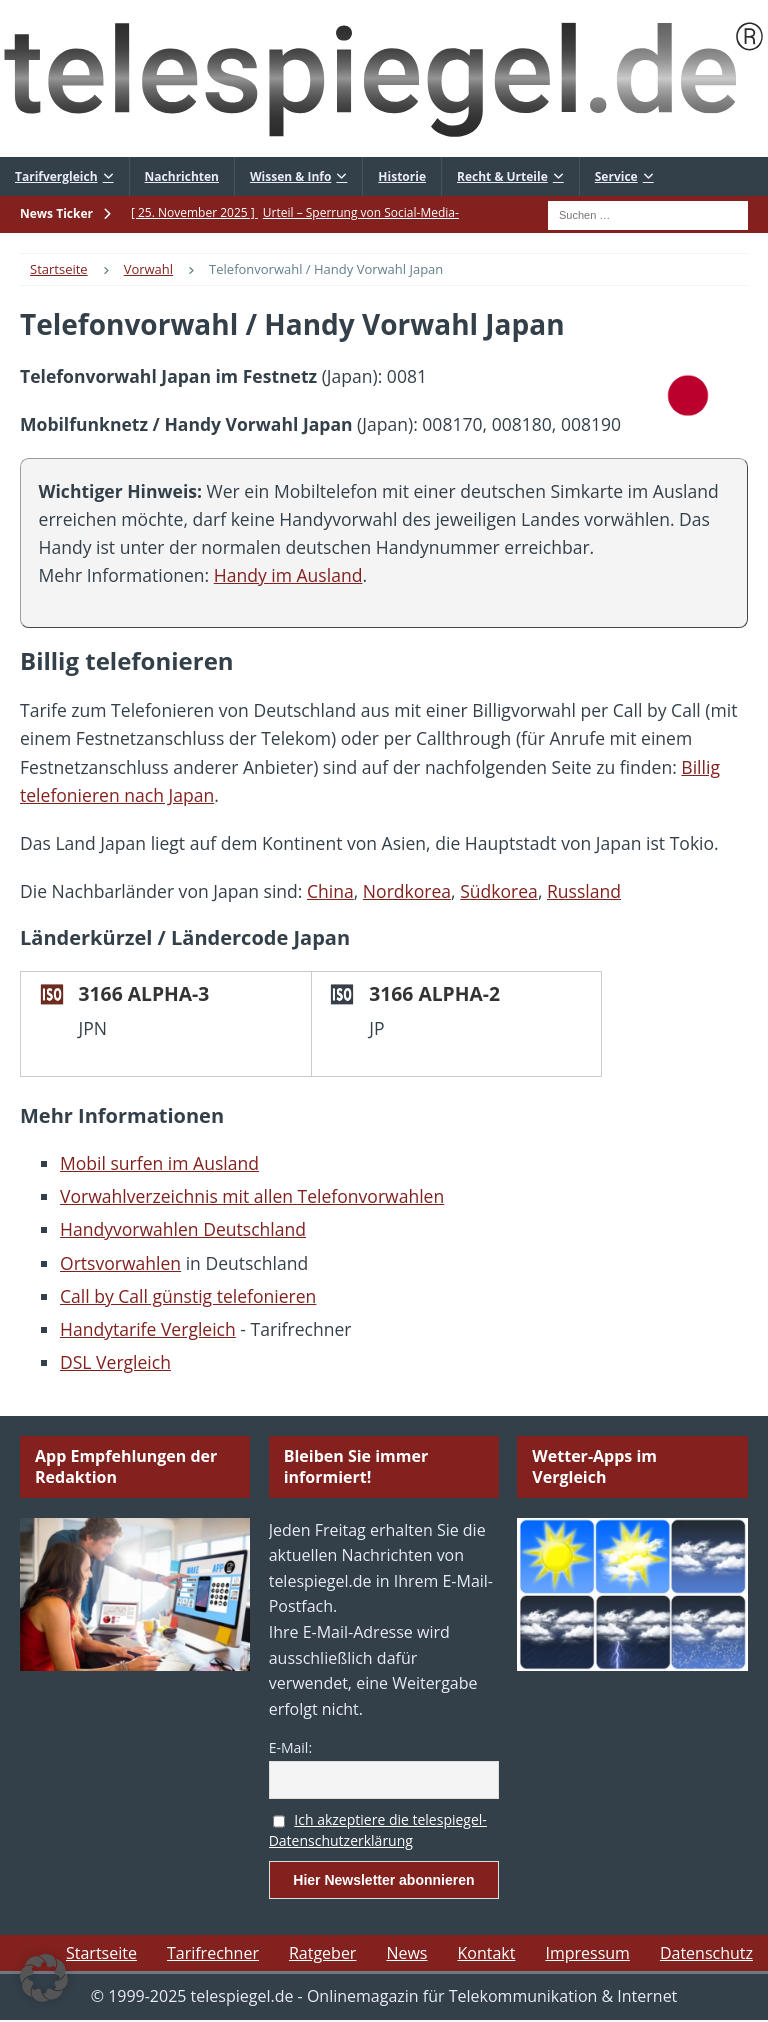 This screenshot has width=768, height=2022. What do you see at coordinates (502, 176) in the screenshot?
I see `Recht & Urteile` at bounding box center [502, 176].